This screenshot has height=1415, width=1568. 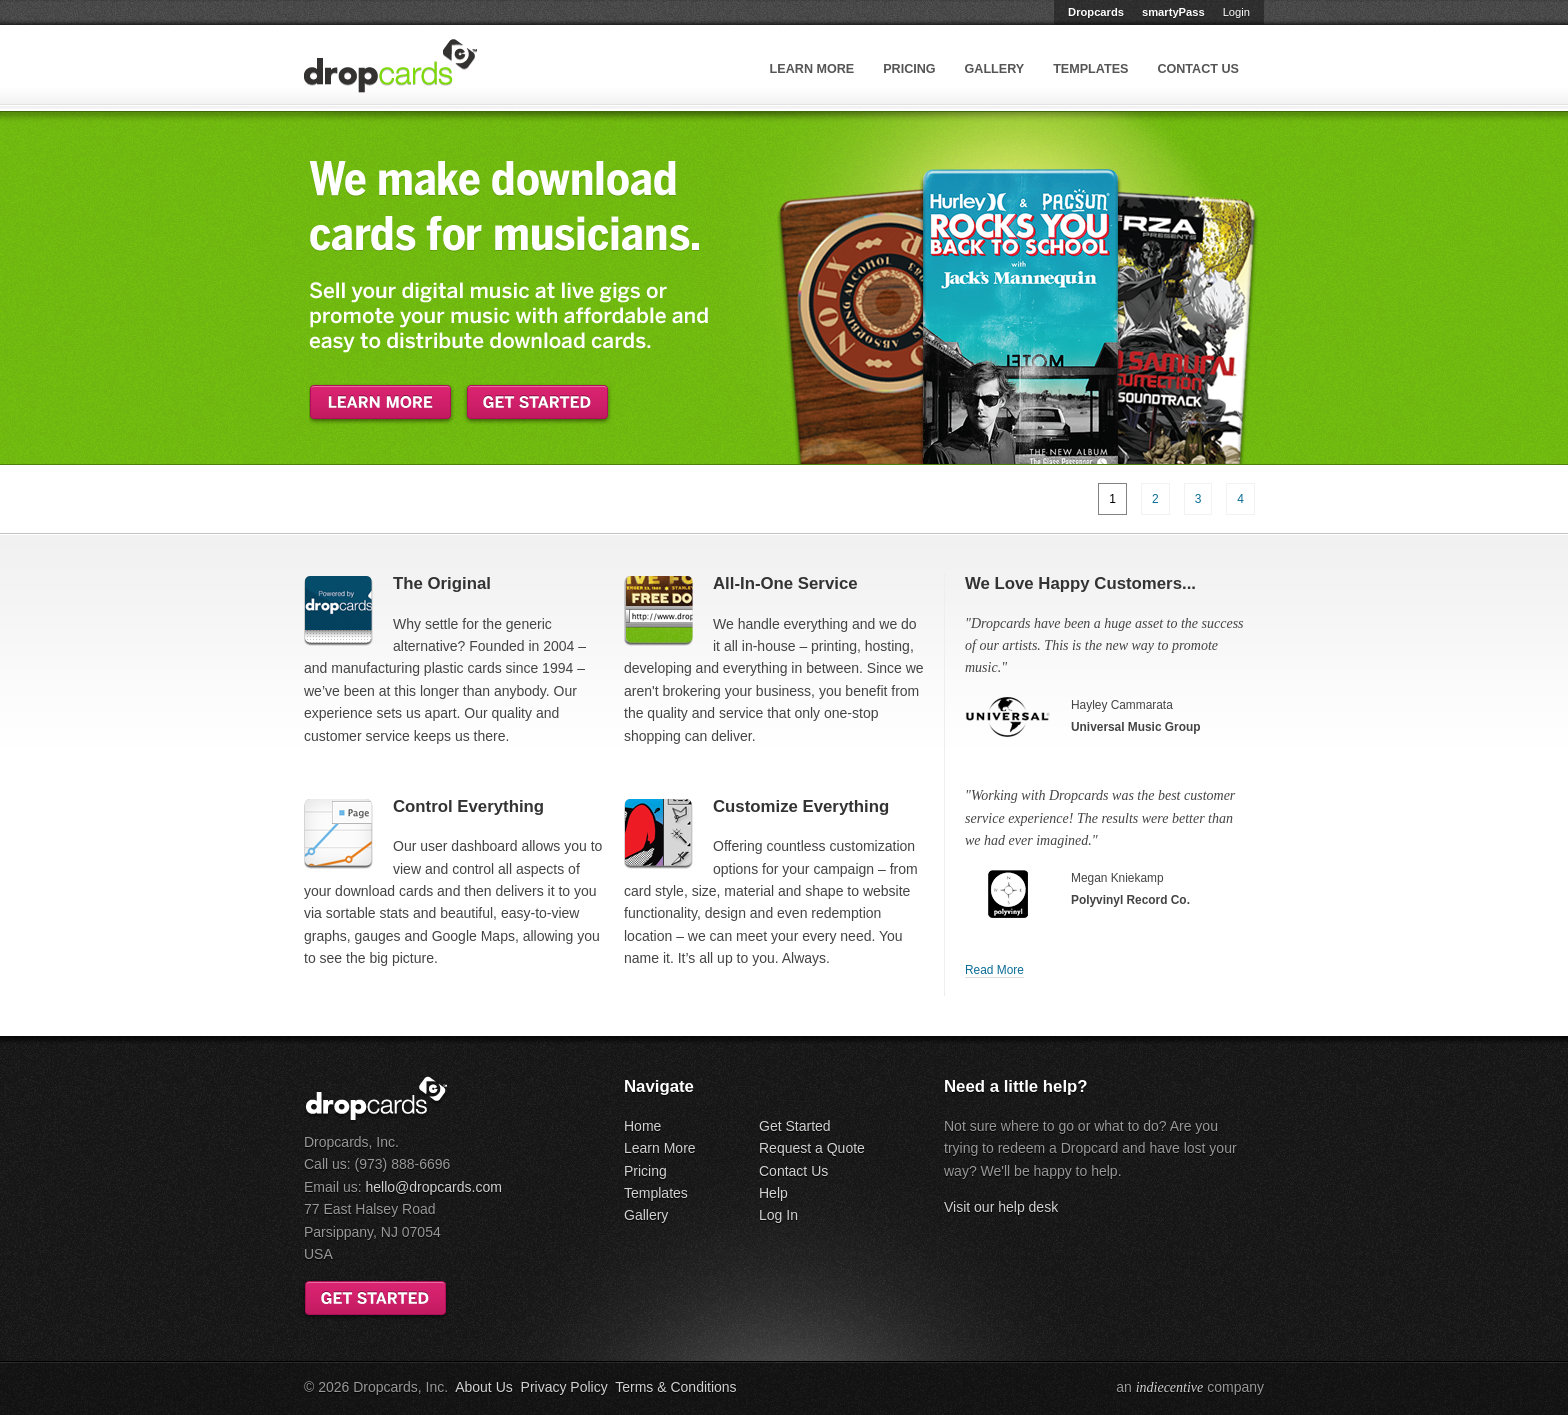 What do you see at coordinates (642, 1126) in the screenshot?
I see `Home` at bounding box center [642, 1126].